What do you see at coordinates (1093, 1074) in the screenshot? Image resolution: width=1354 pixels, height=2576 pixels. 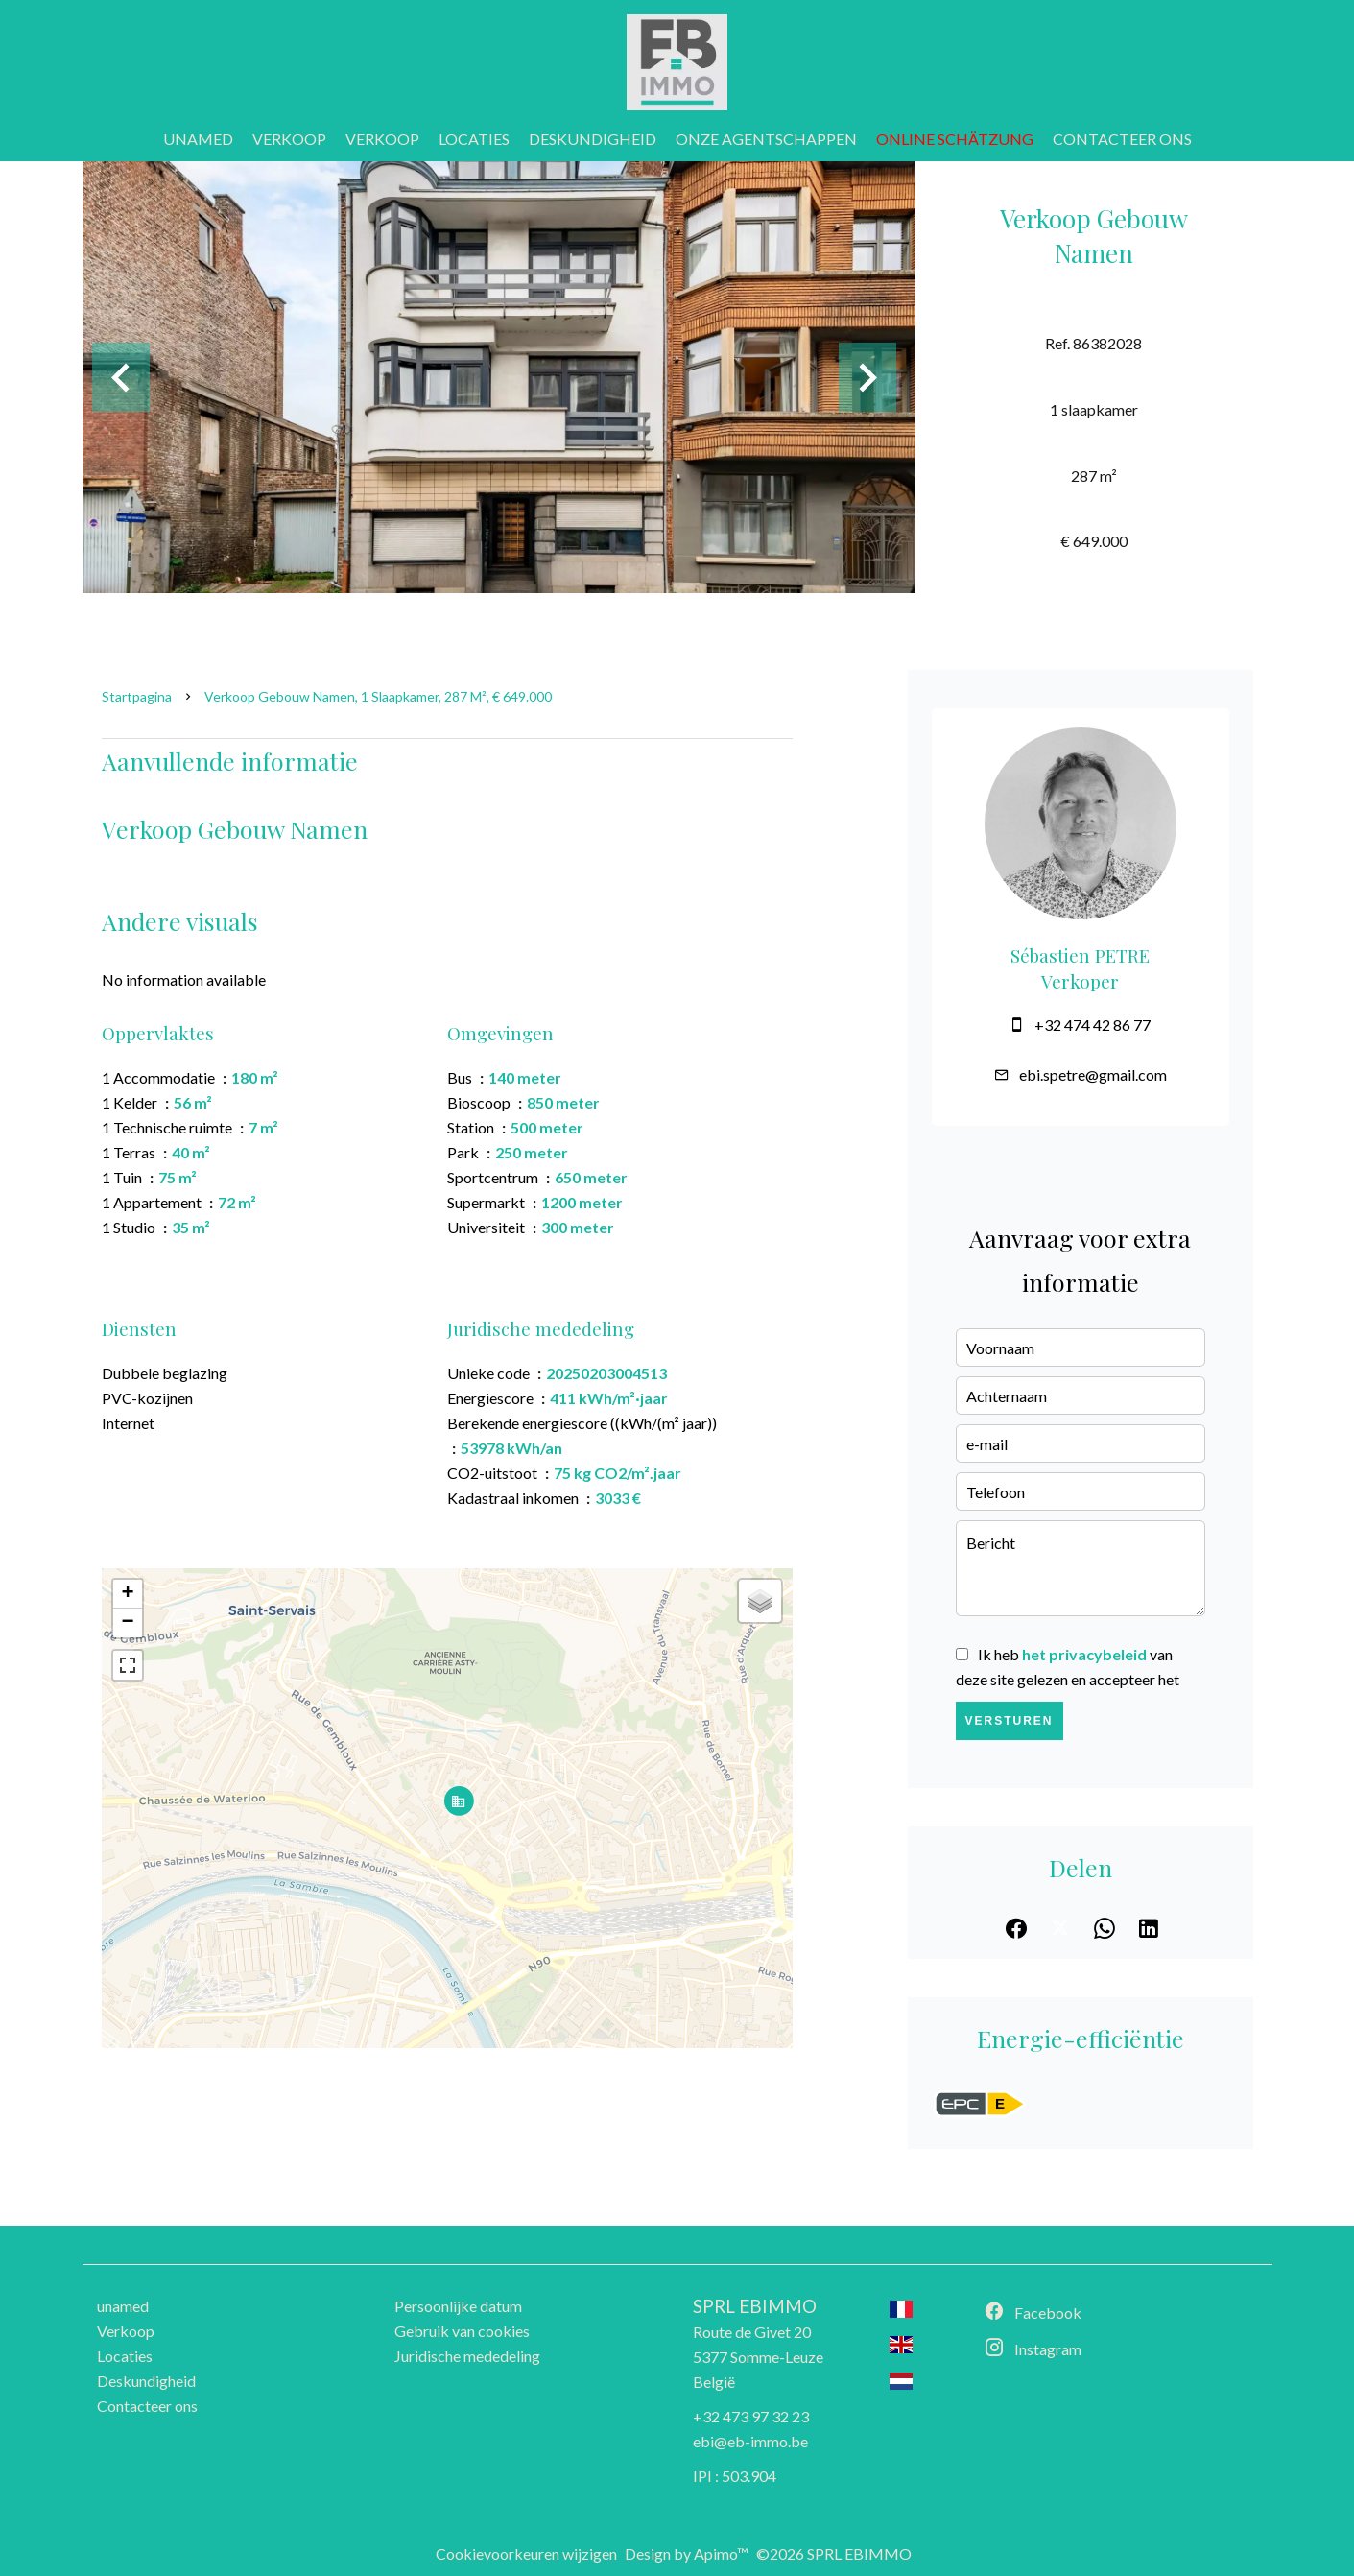 I see `ebi.spetre@gmail.com` at bounding box center [1093, 1074].